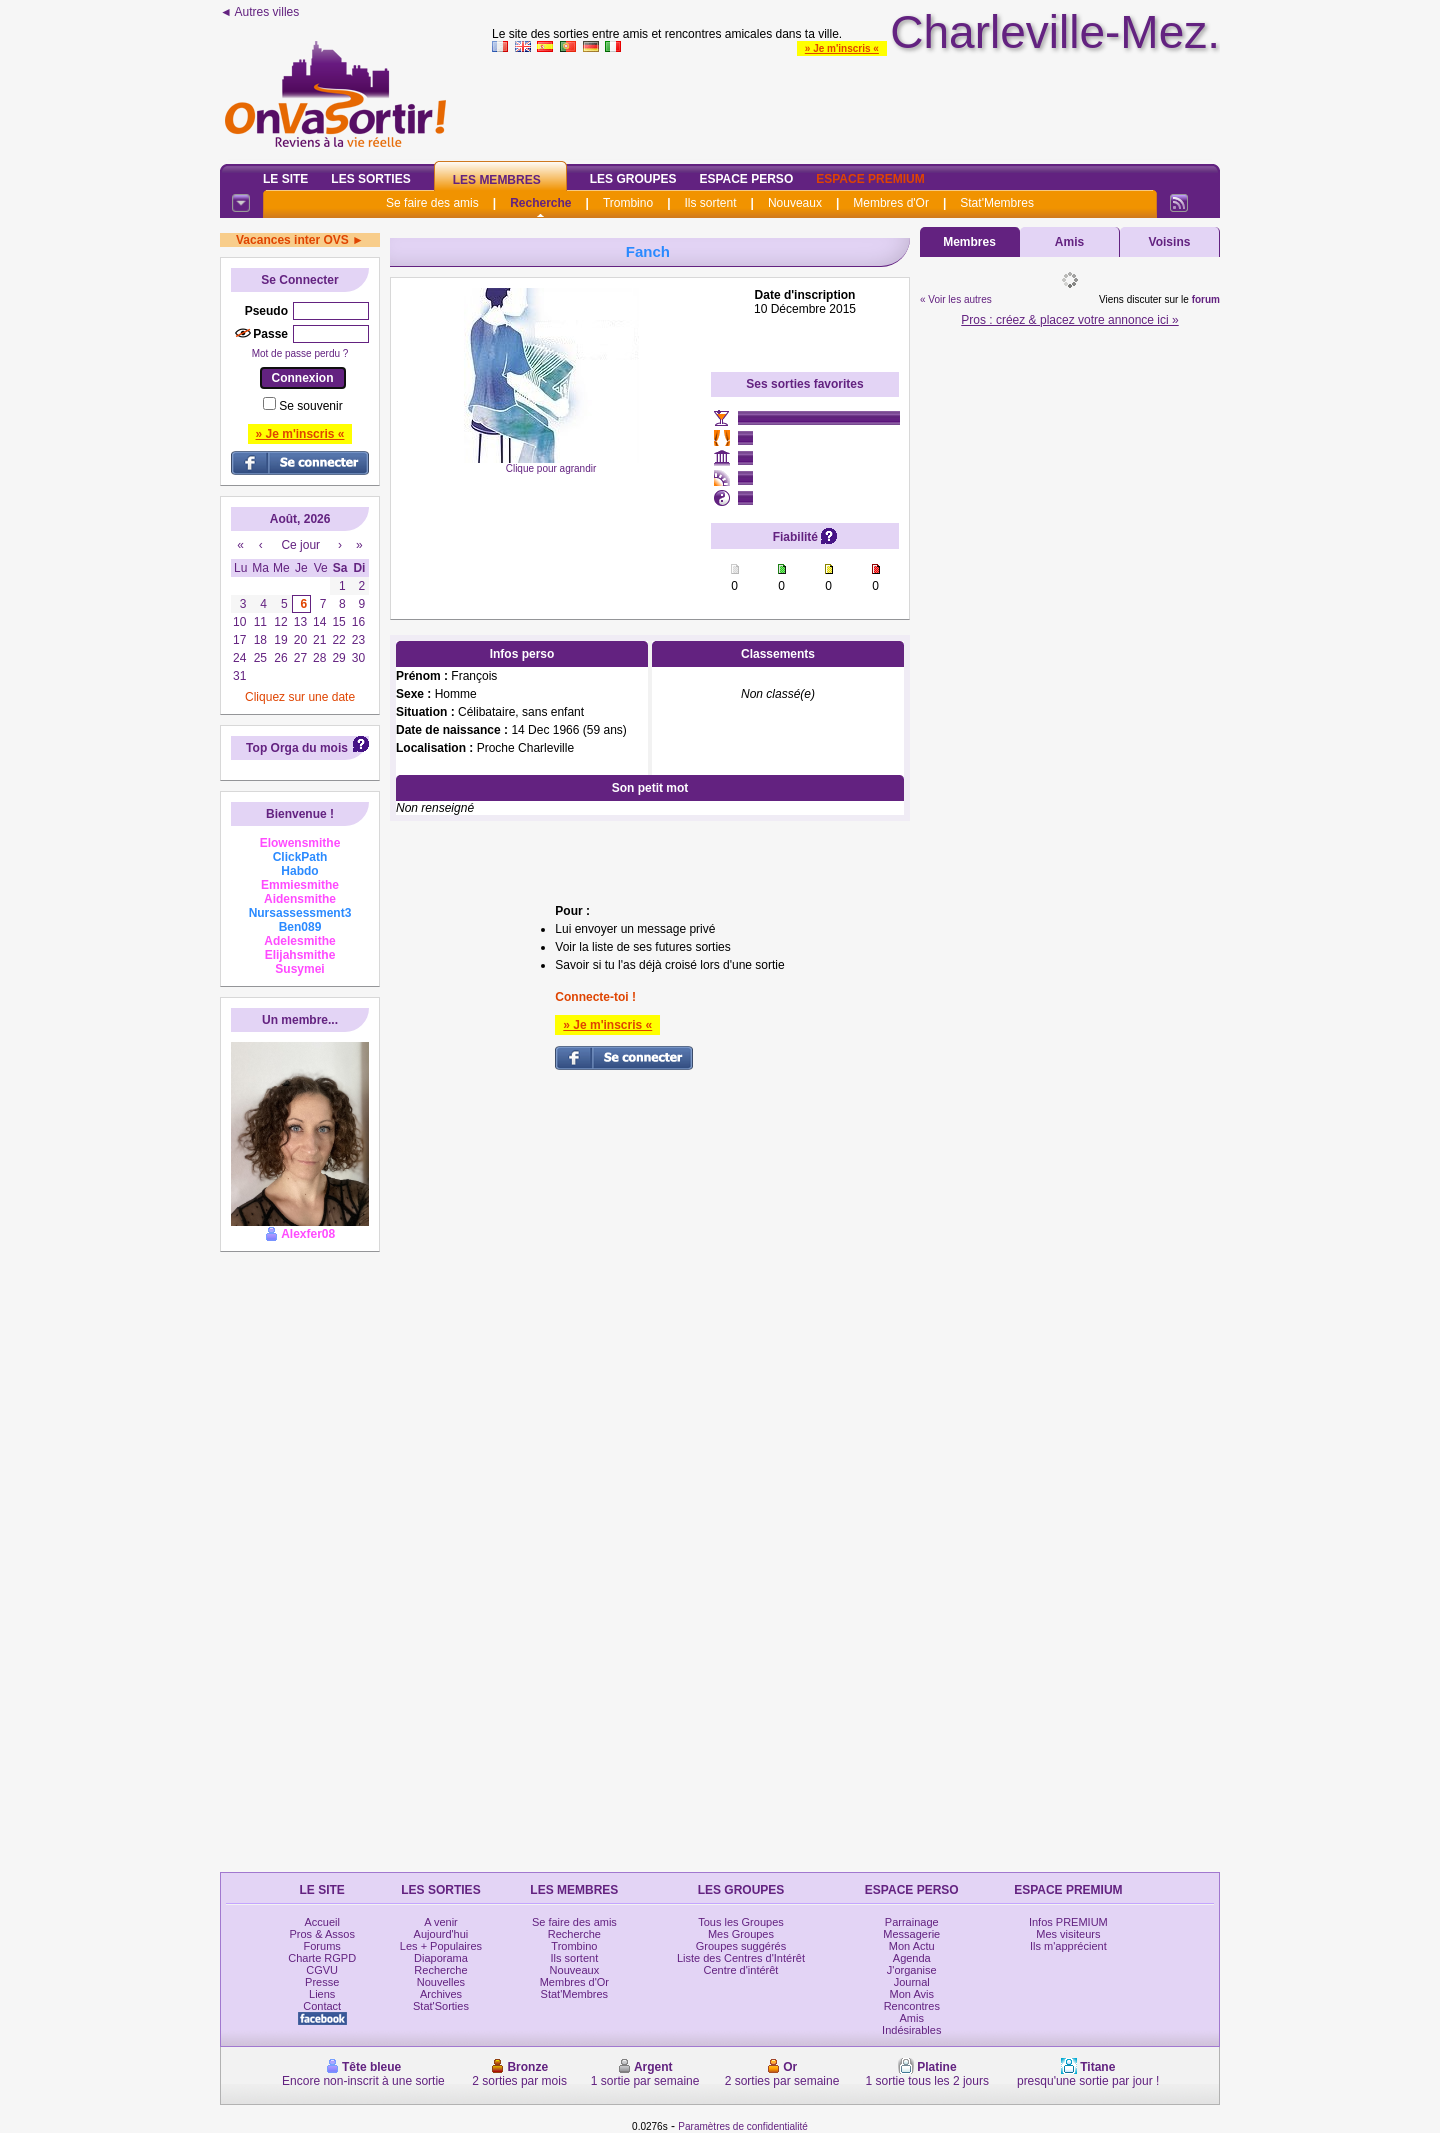 This screenshot has width=1440, height=2133. What do you see at coordinates (441, 1922) in the screenshot?
I see `A venir` at bounding box center [441, 1922].